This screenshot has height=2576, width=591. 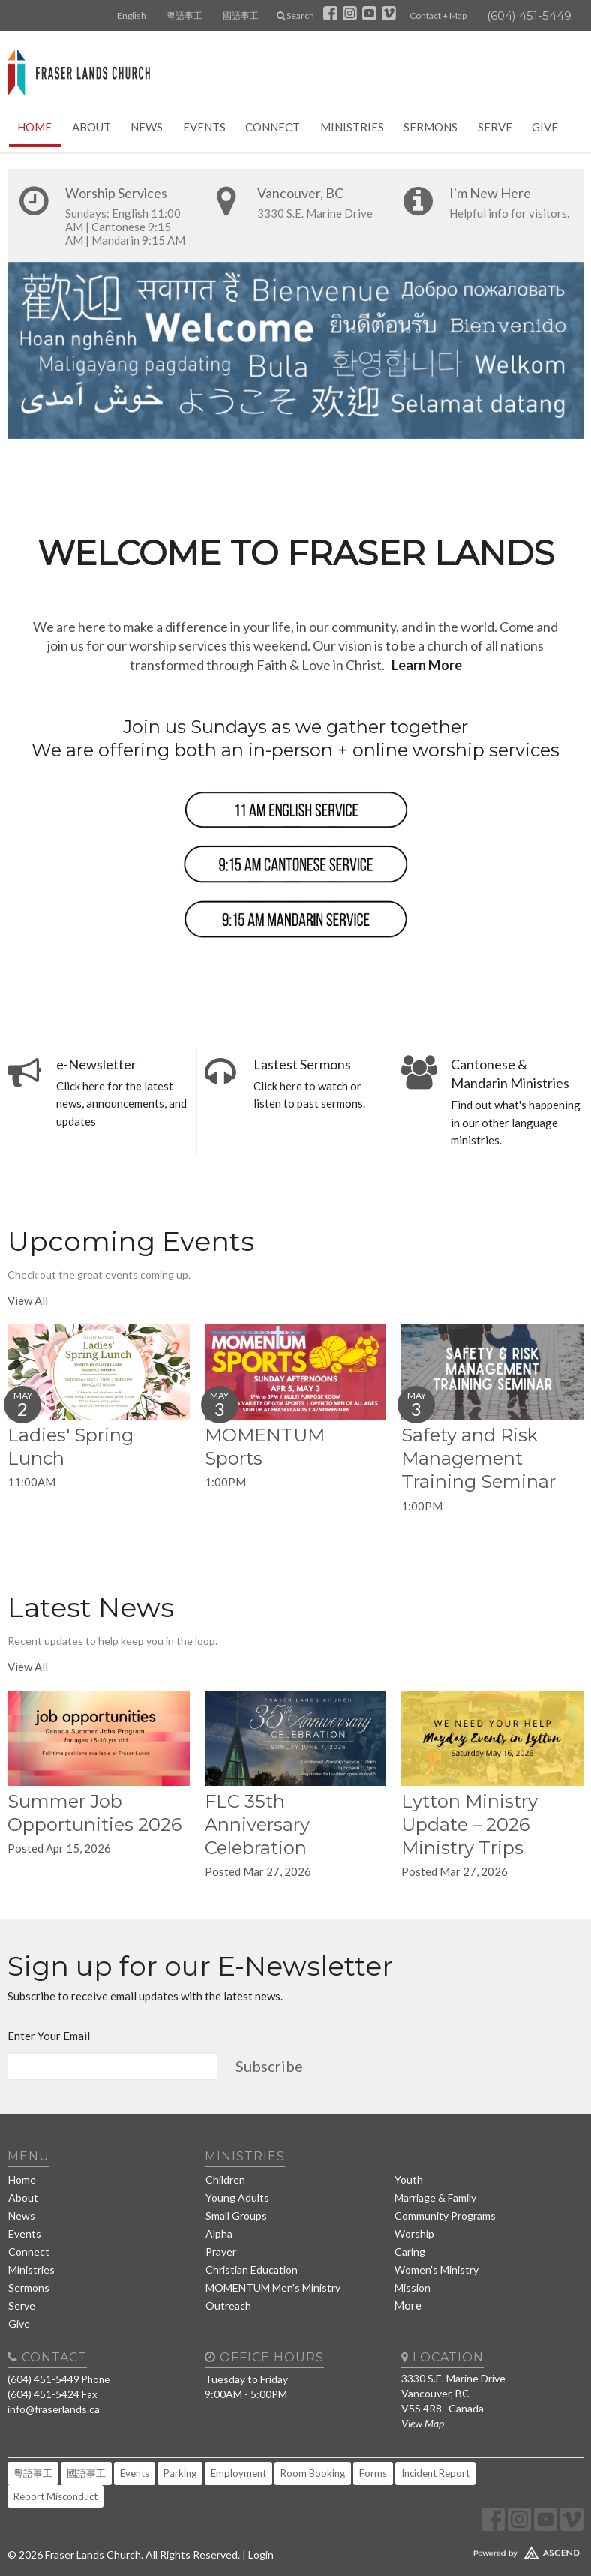 What do you see at coordinates (414, 2233) in the screenshot?
I see `Worship` at bounding box center [414, 2233].